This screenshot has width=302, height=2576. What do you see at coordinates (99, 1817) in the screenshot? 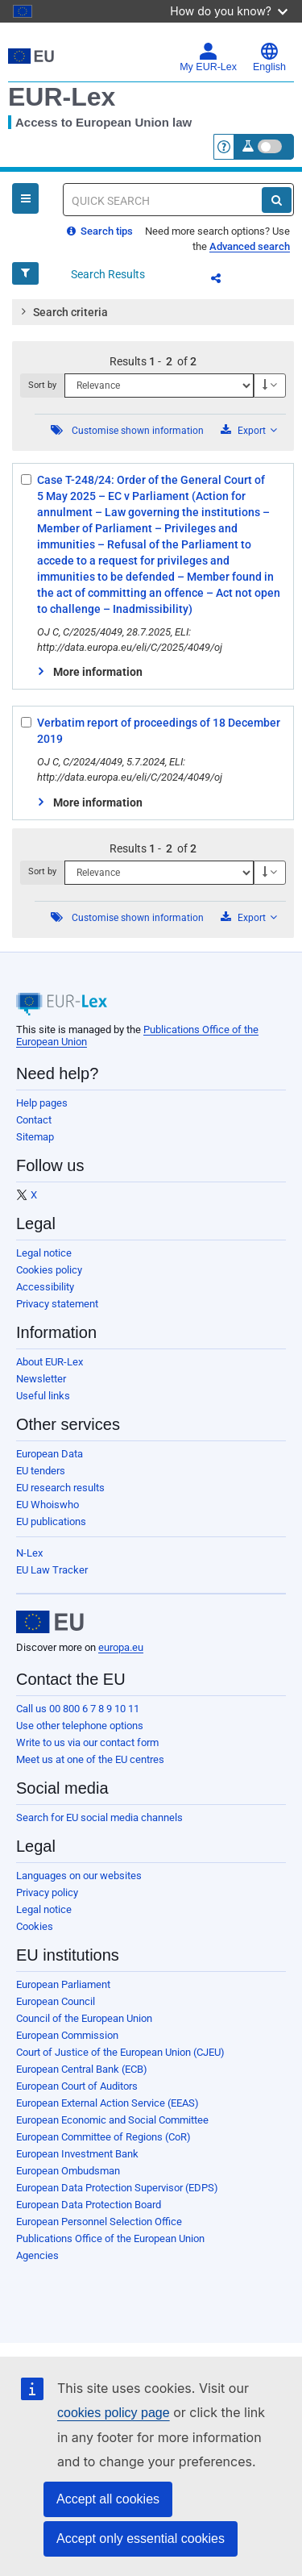
I see `Search for EU social media channels` at bounding box center [99, 1817].